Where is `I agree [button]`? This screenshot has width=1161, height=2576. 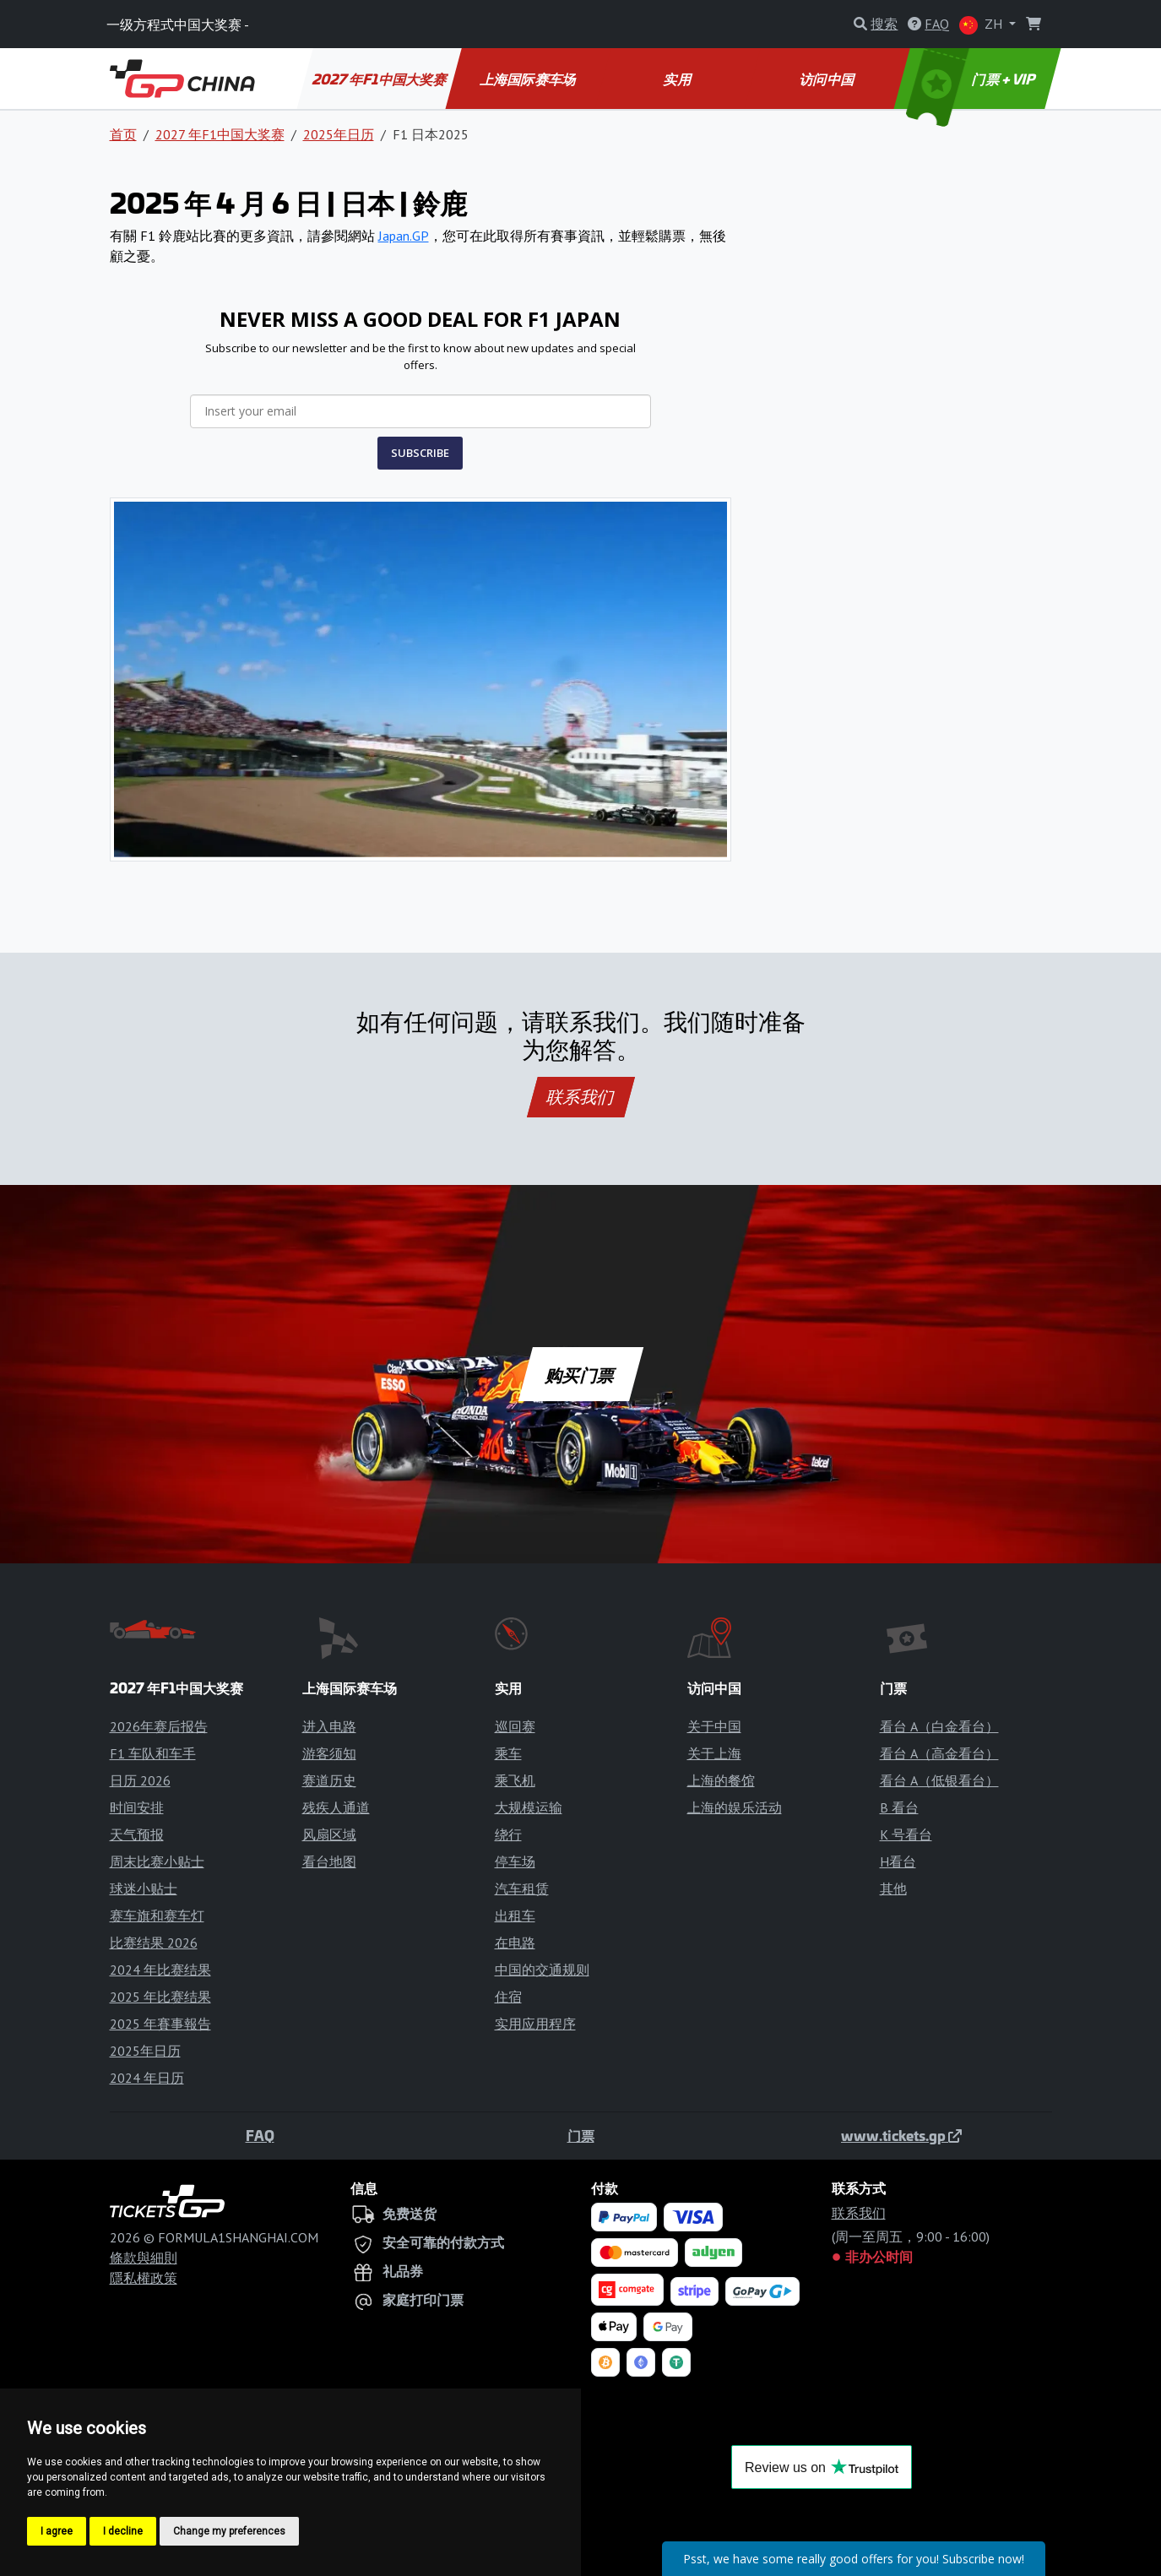
I agree [button] is located at coordinates (57, 2531).